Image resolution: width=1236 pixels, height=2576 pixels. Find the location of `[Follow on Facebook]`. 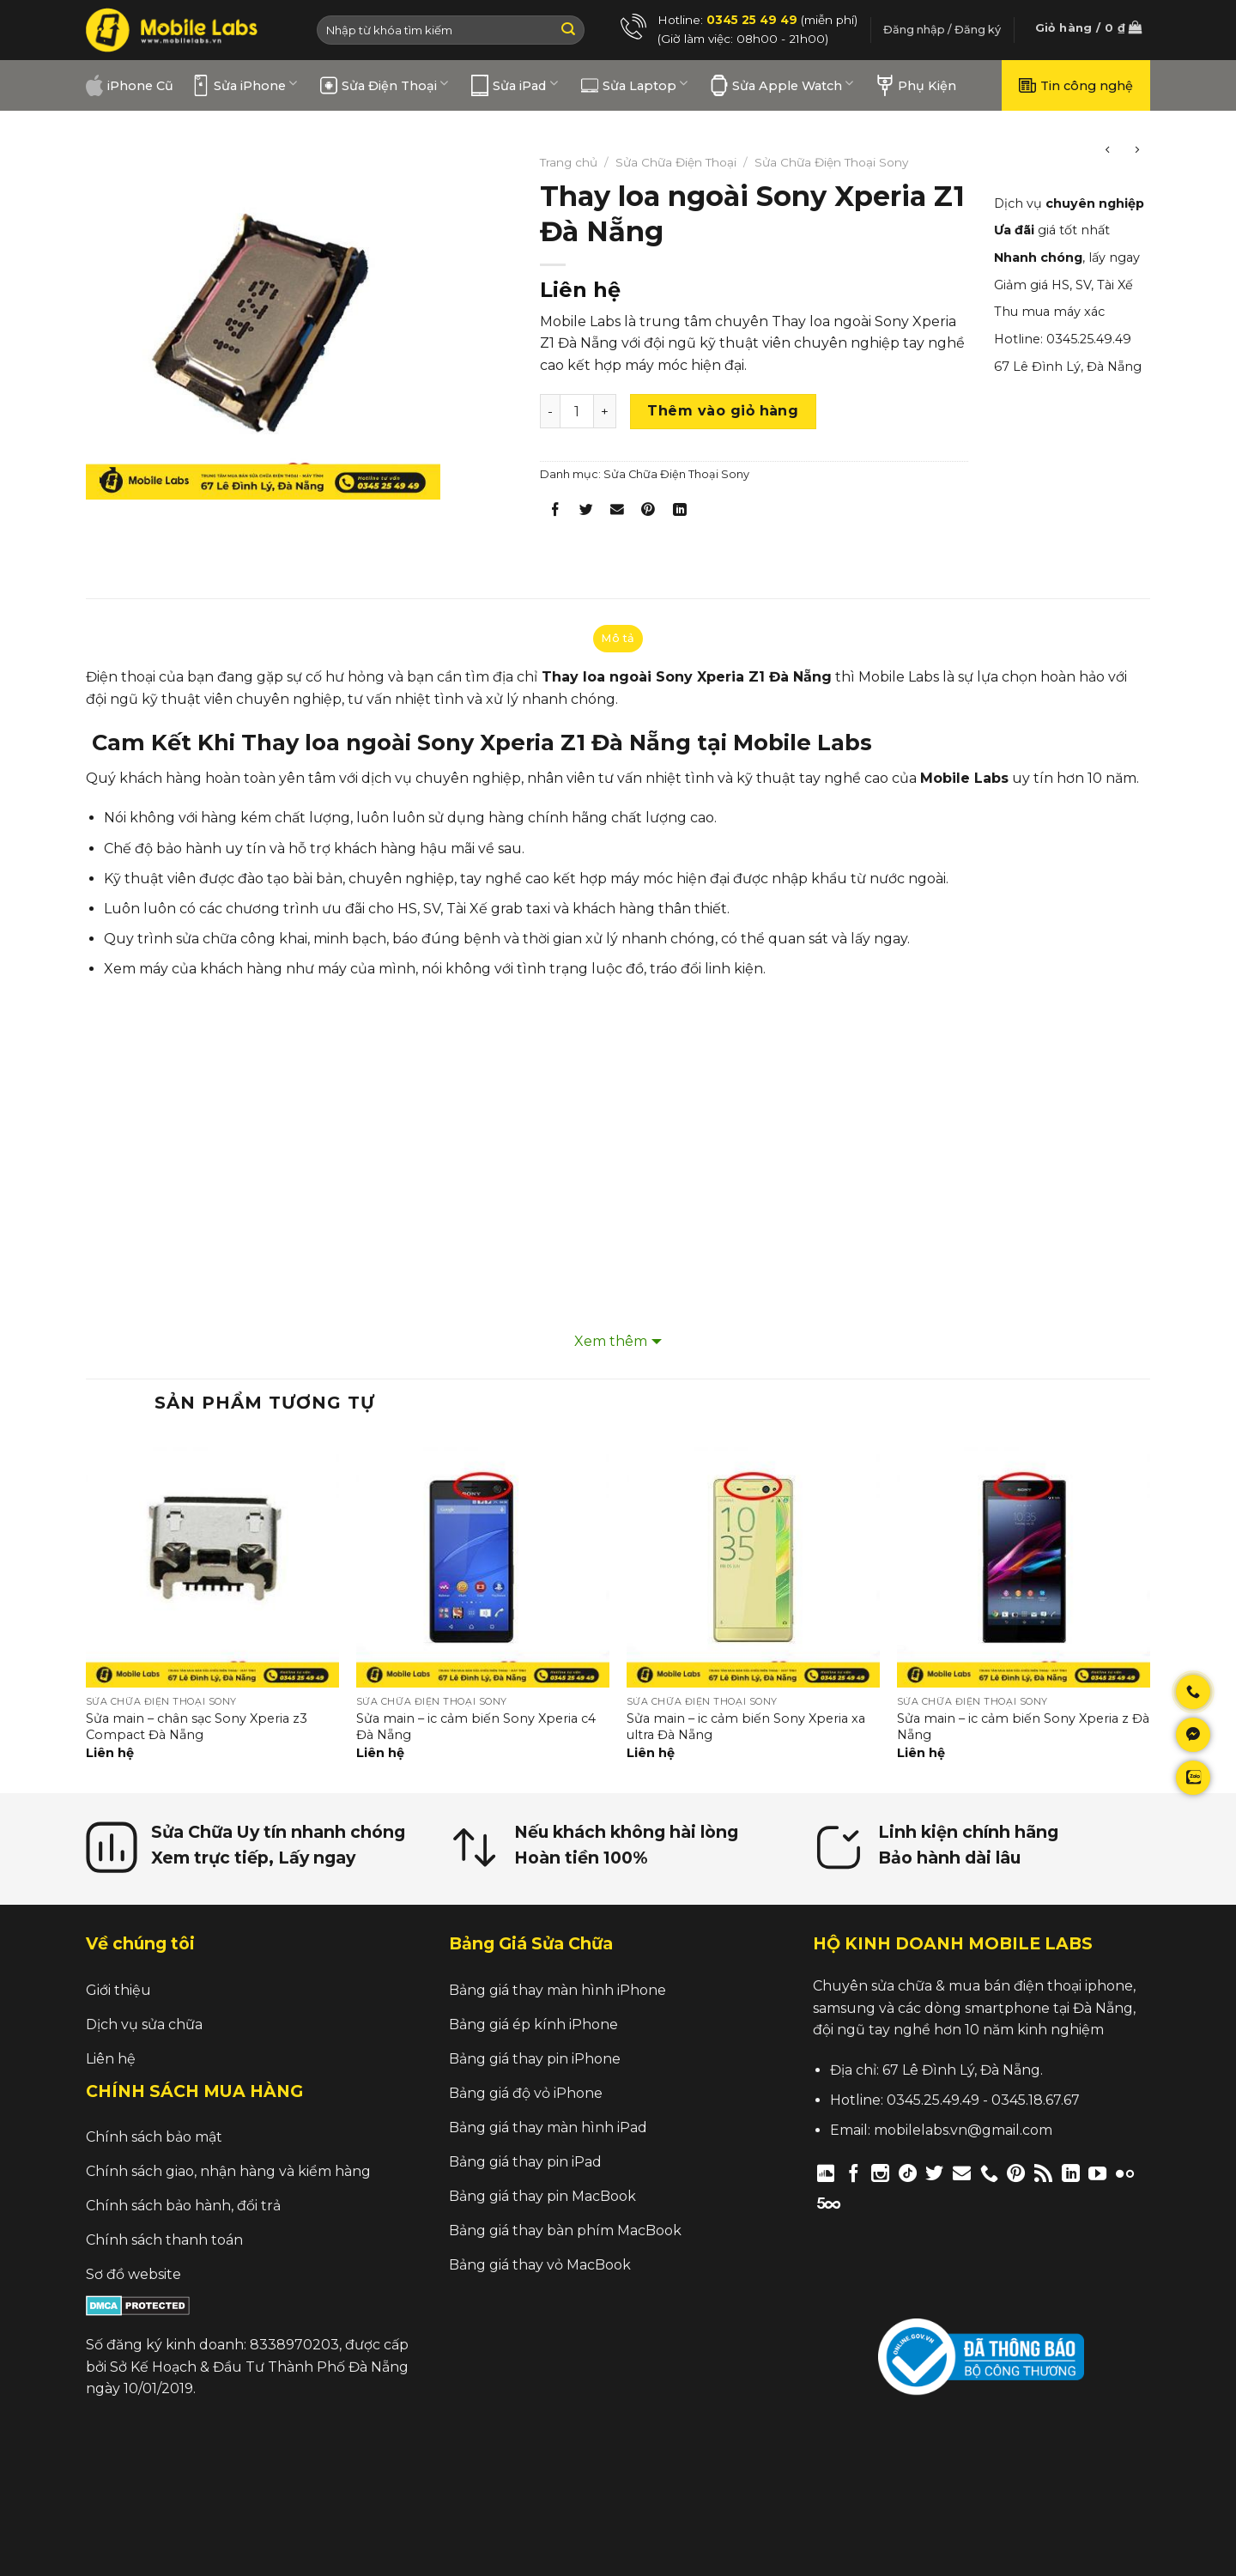

[Follow on Facebook] is located at coordinates (854, 2173).